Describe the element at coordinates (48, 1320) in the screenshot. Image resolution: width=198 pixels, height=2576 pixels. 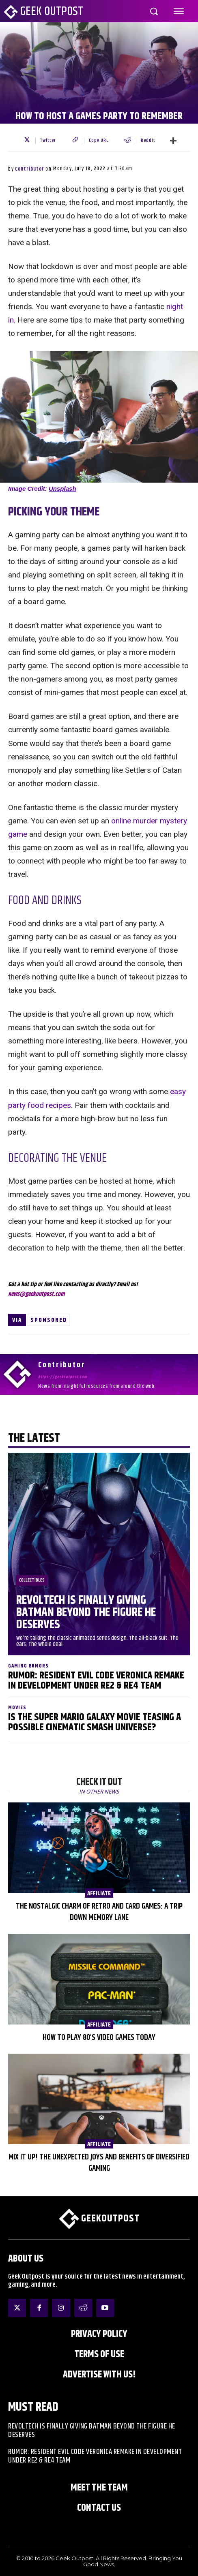
I see `Sponsored` at that location.